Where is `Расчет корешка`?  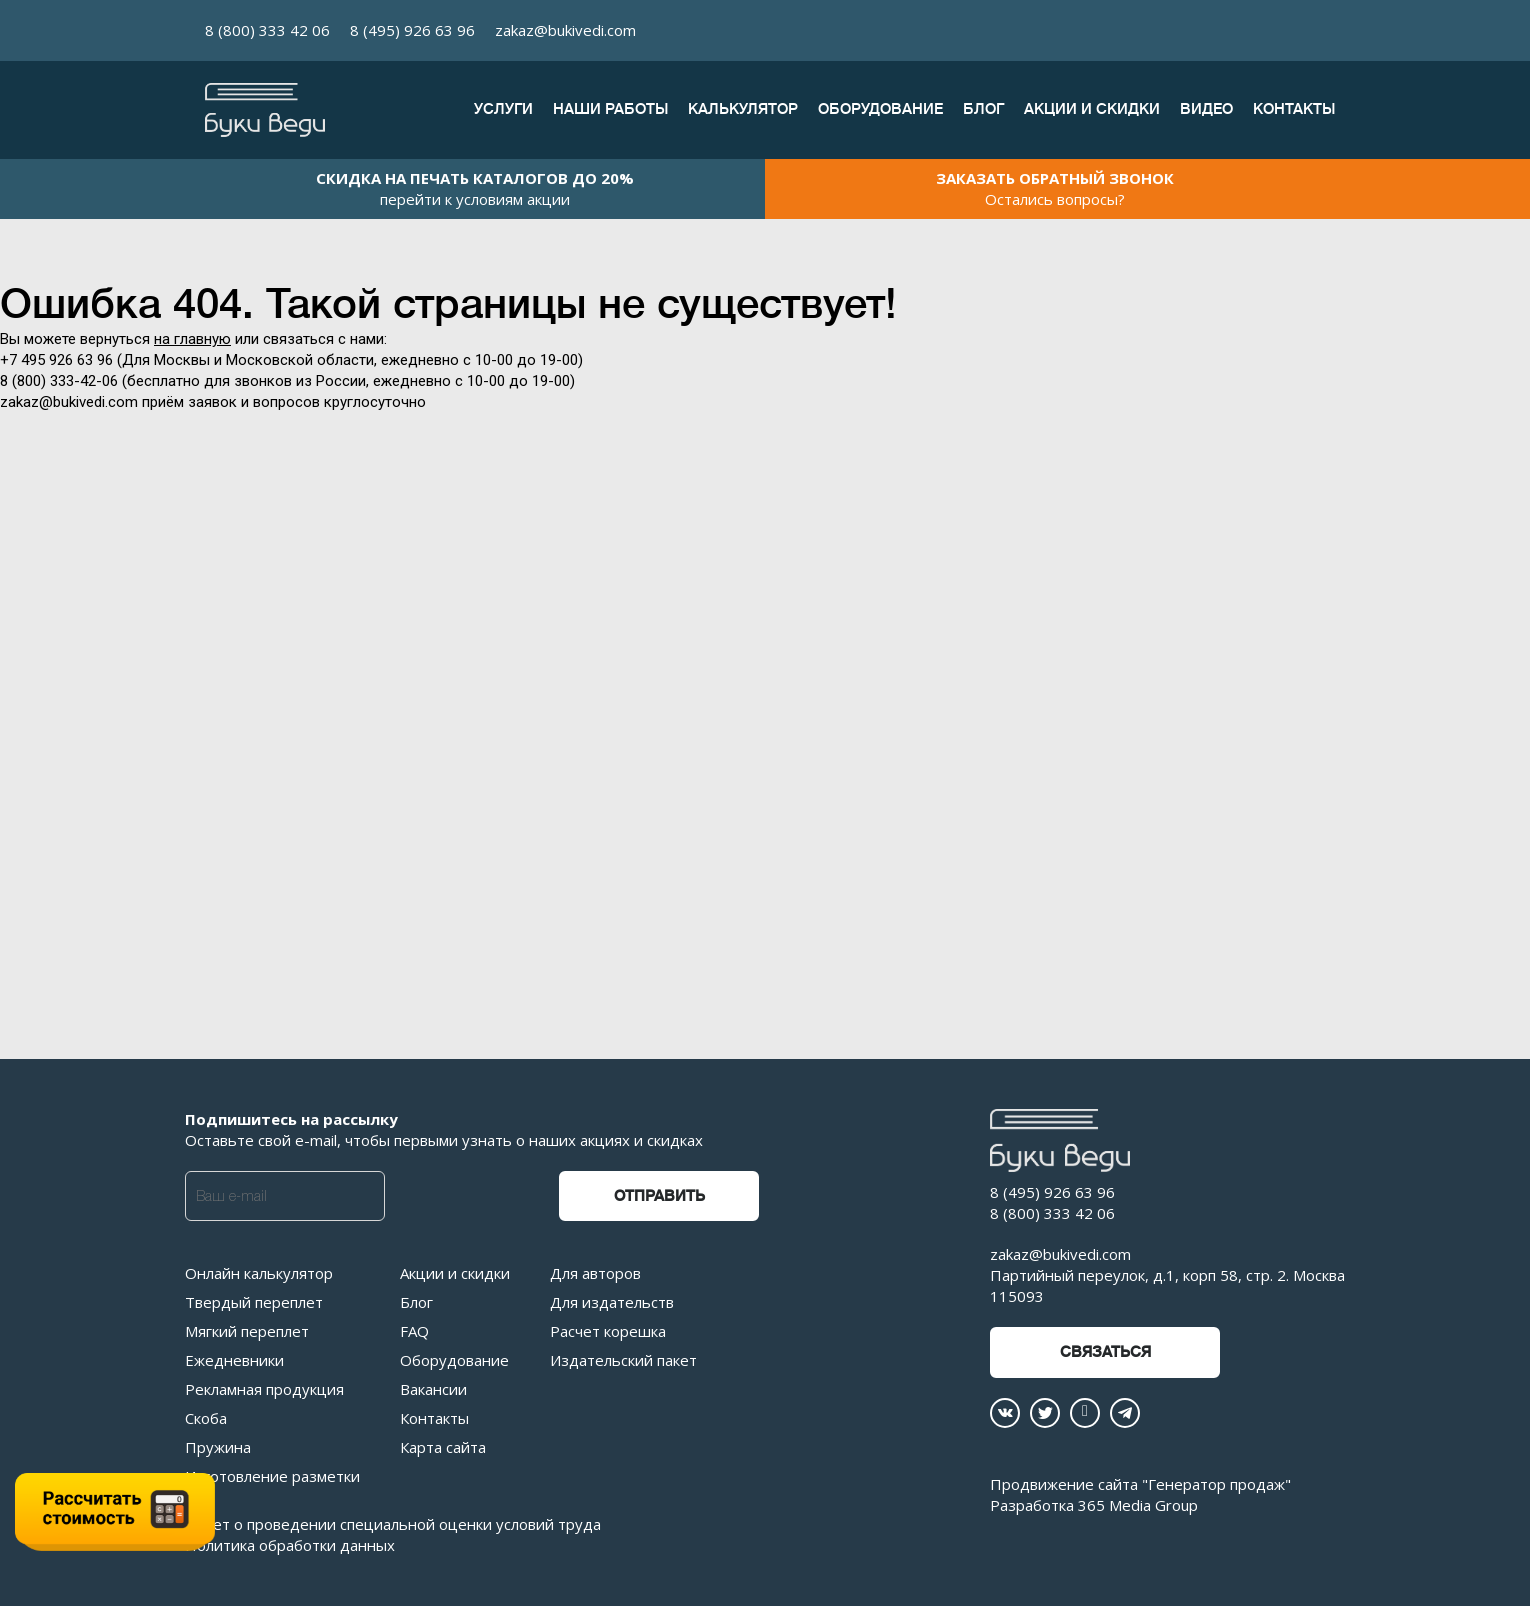 Расчет корешка is located at coordinates (608, 1331).